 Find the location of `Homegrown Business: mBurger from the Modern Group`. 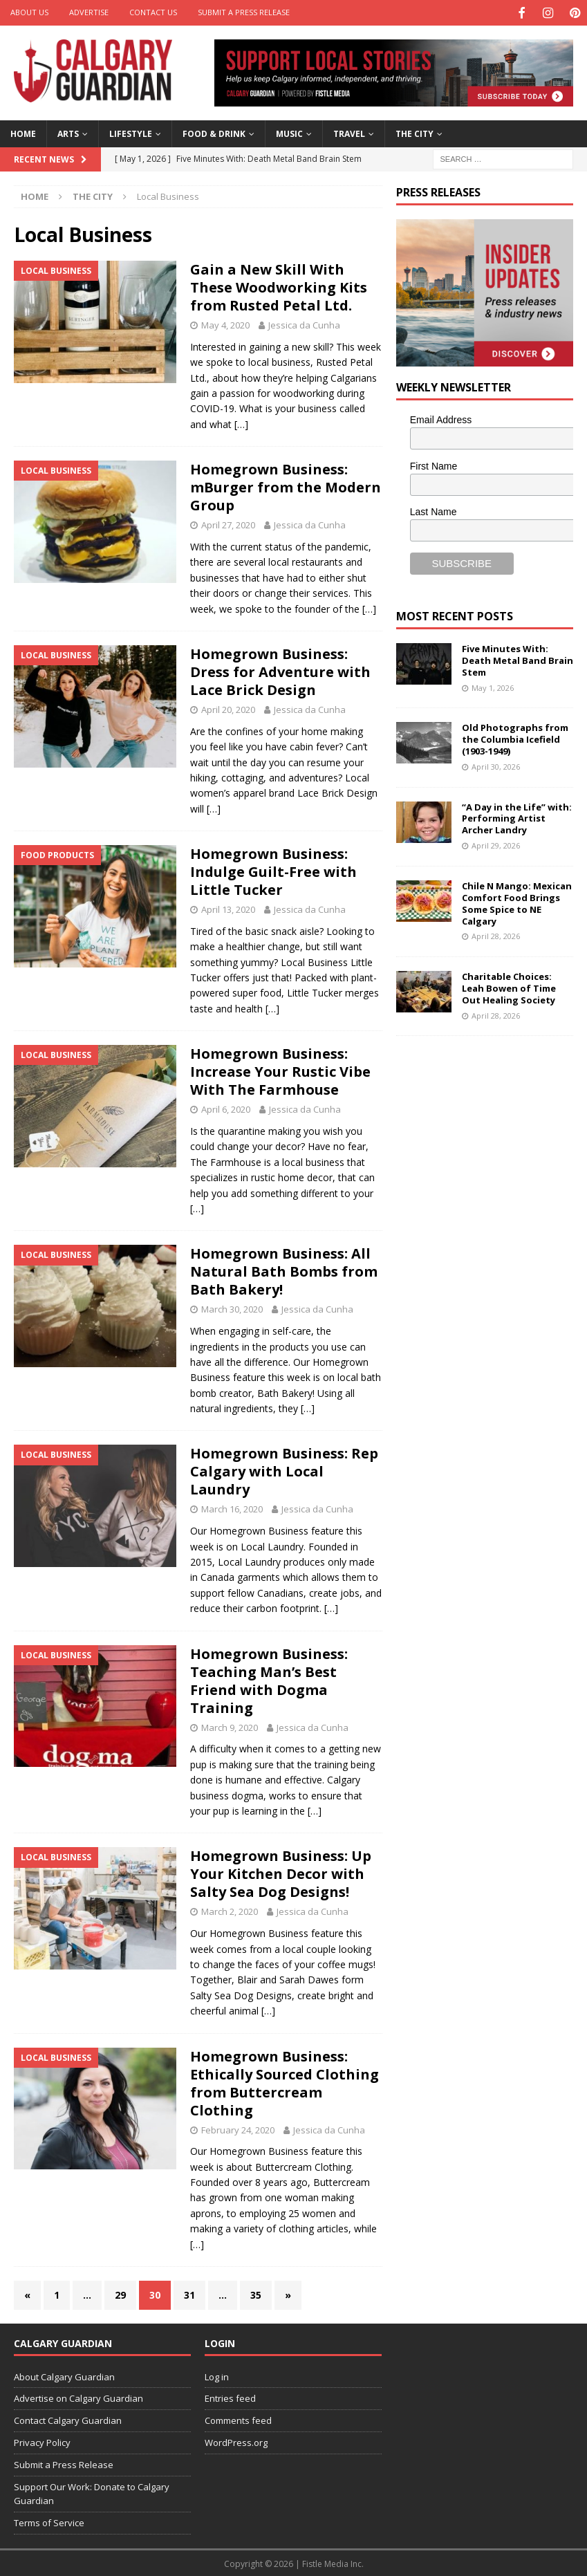

Homegrown Business: mBurger from the Modern Group is located at coordinates (285, 485).